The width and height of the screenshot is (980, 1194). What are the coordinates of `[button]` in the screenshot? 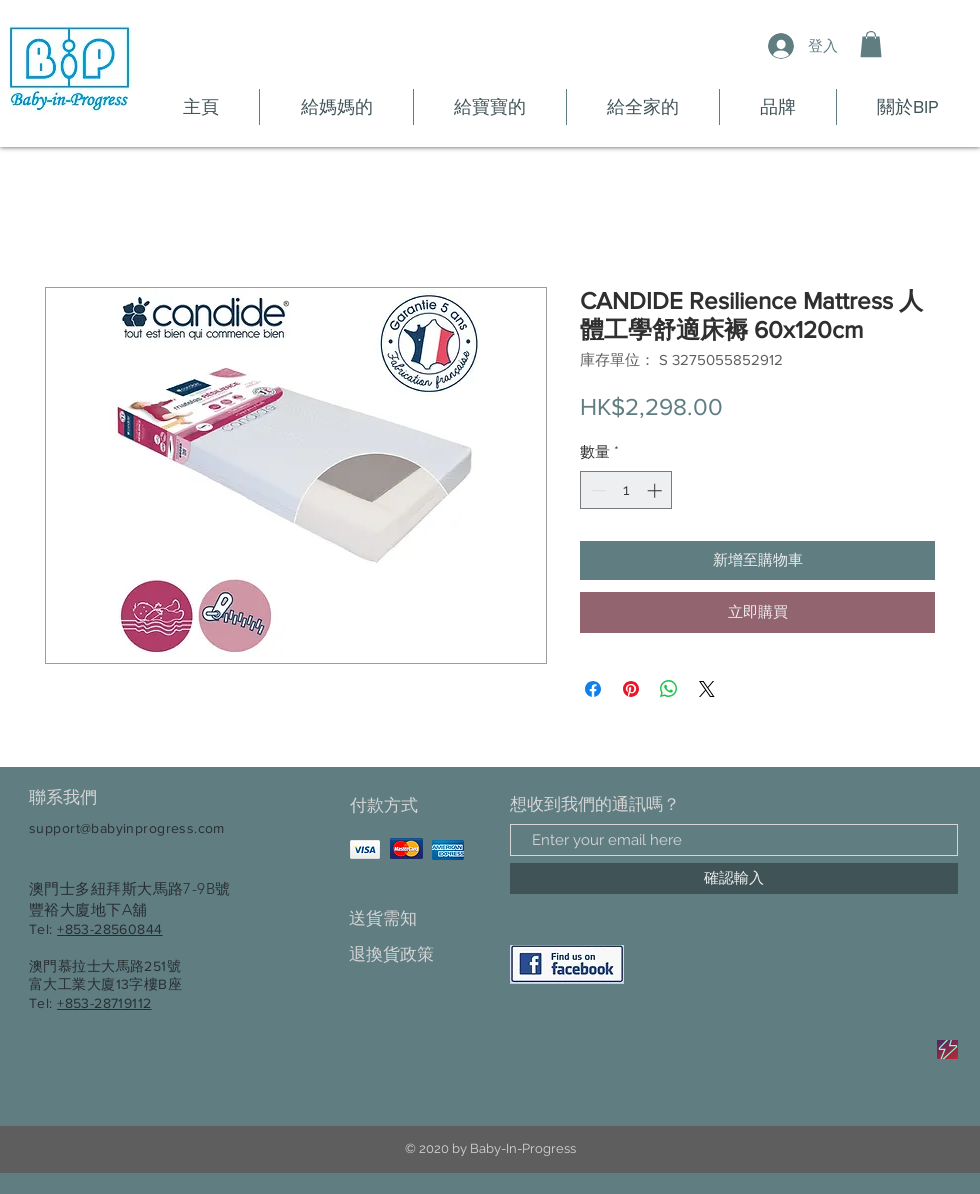 It's located at (871, 44).